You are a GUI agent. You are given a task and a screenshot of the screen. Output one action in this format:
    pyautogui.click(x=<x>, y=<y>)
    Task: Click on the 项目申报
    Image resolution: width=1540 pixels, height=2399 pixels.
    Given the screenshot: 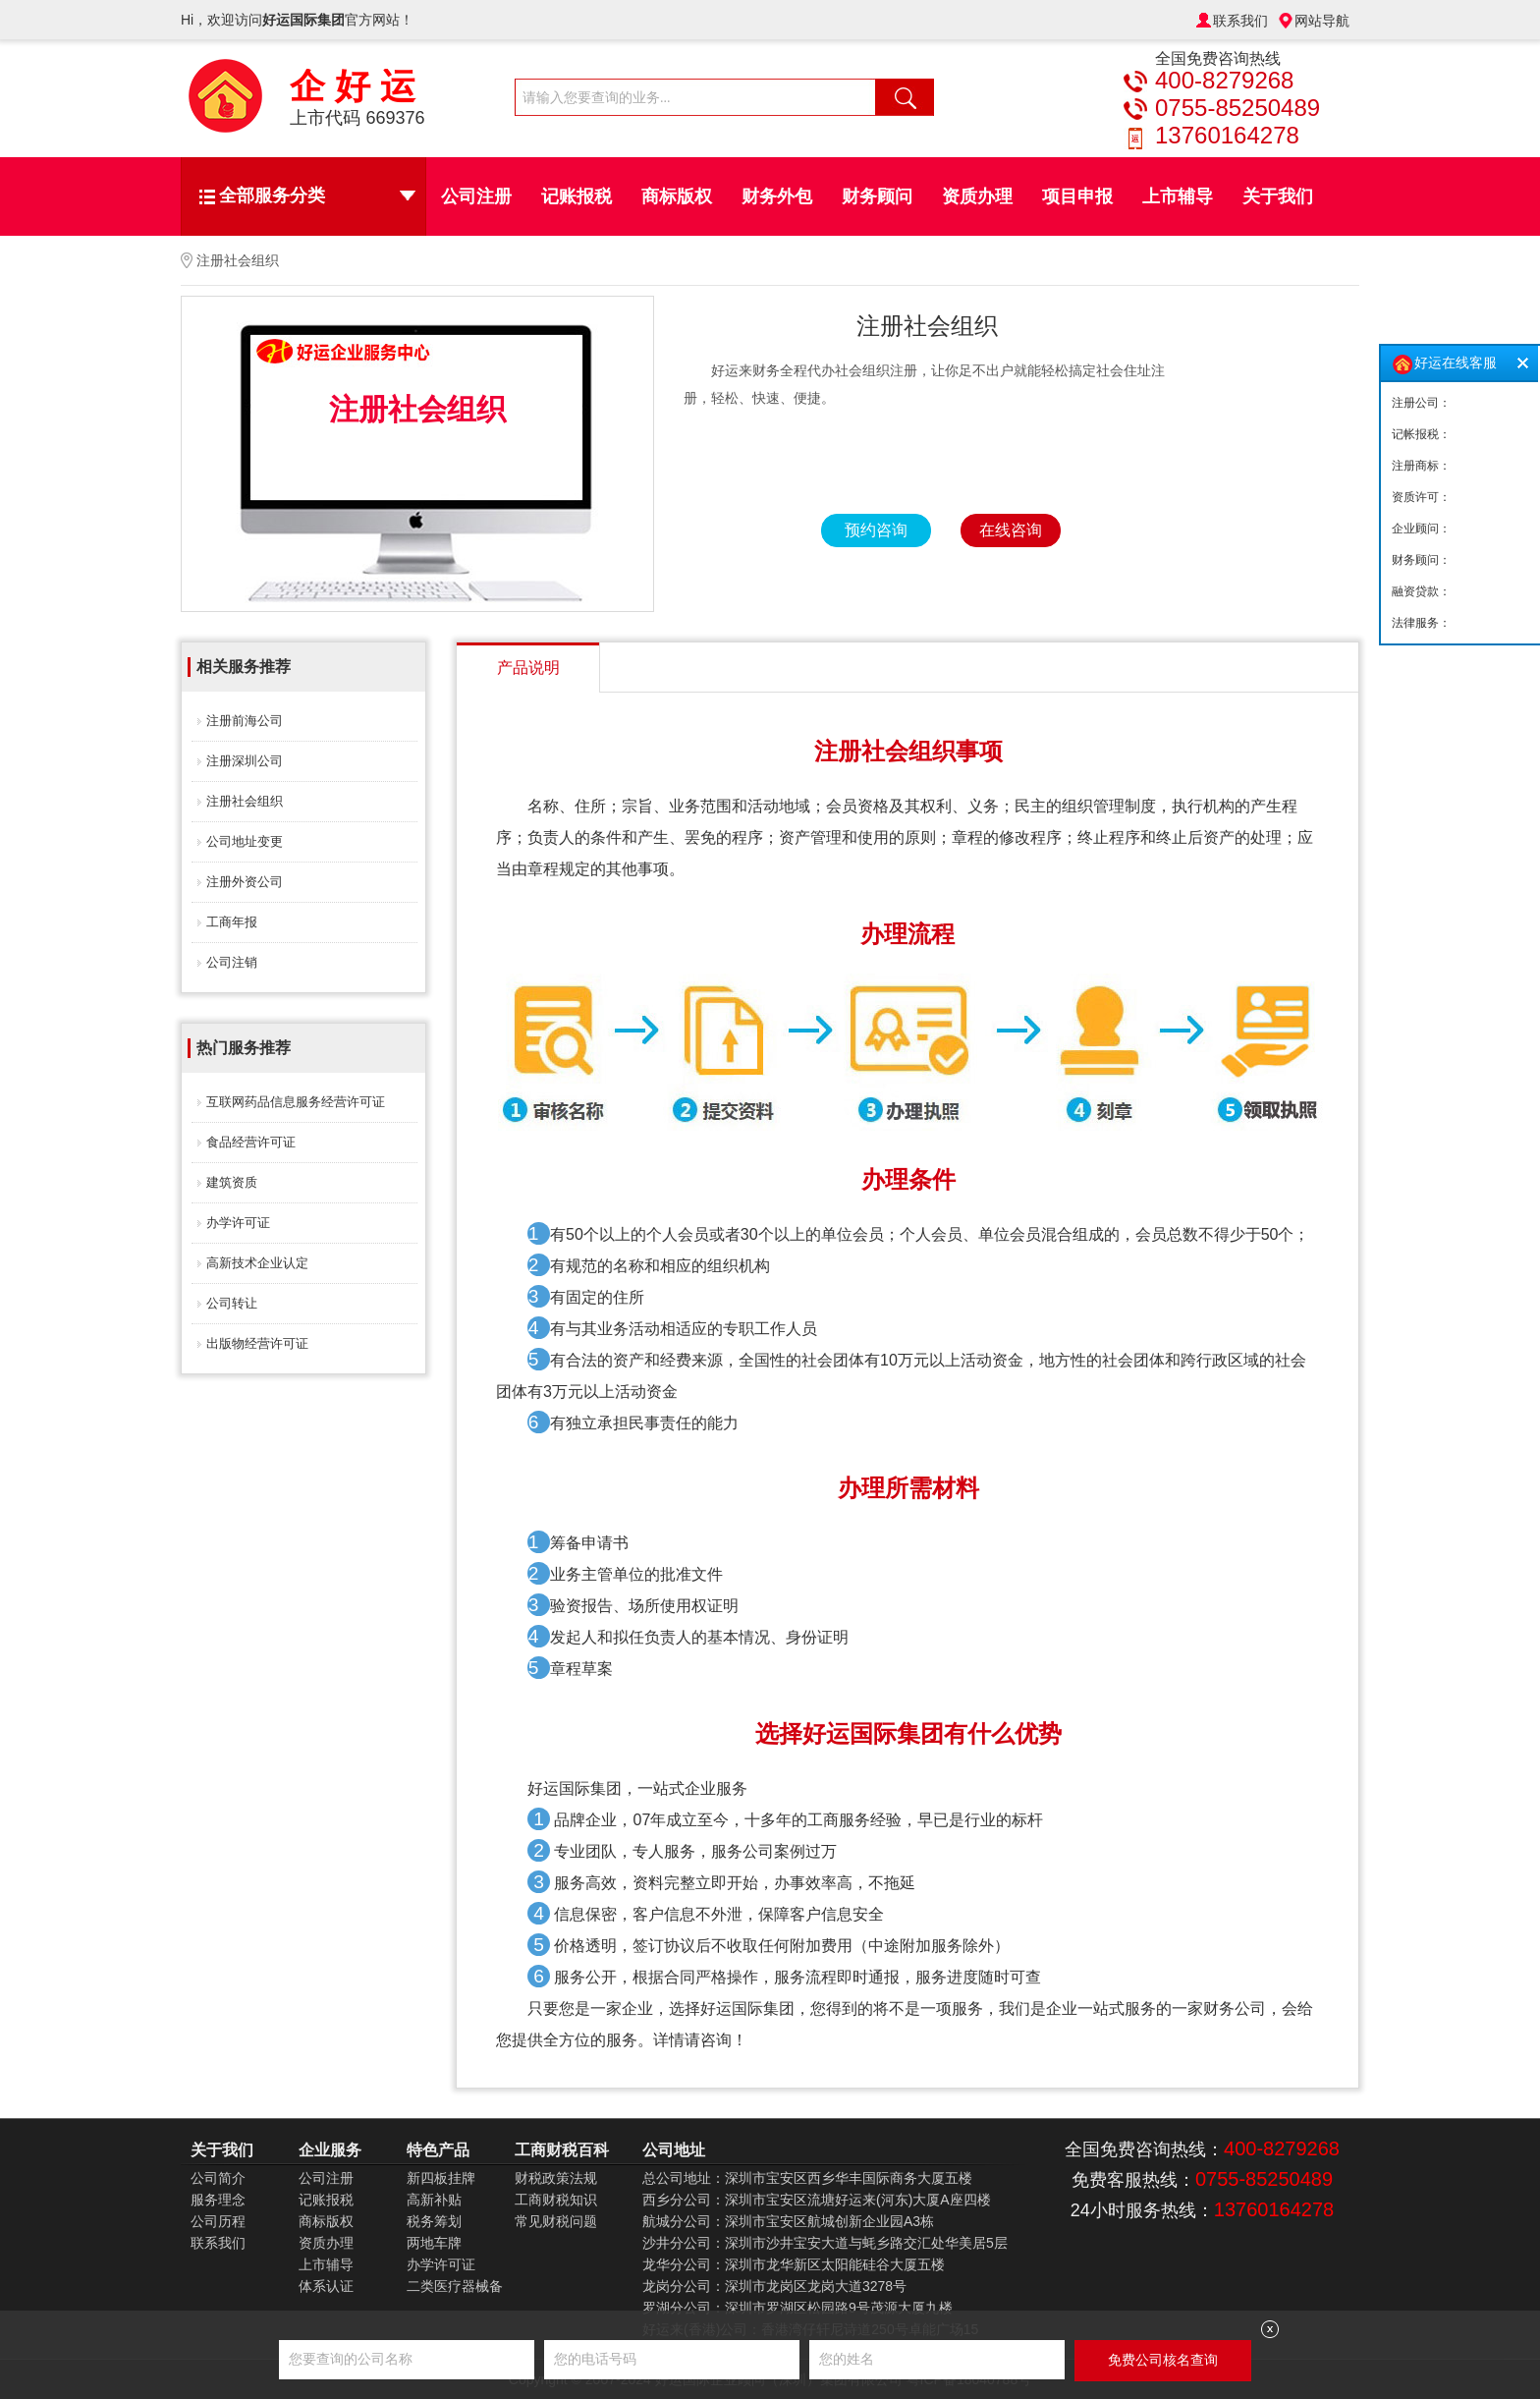 What is the action you would take?
    pyautogui.click(x=1077, y=196)
    